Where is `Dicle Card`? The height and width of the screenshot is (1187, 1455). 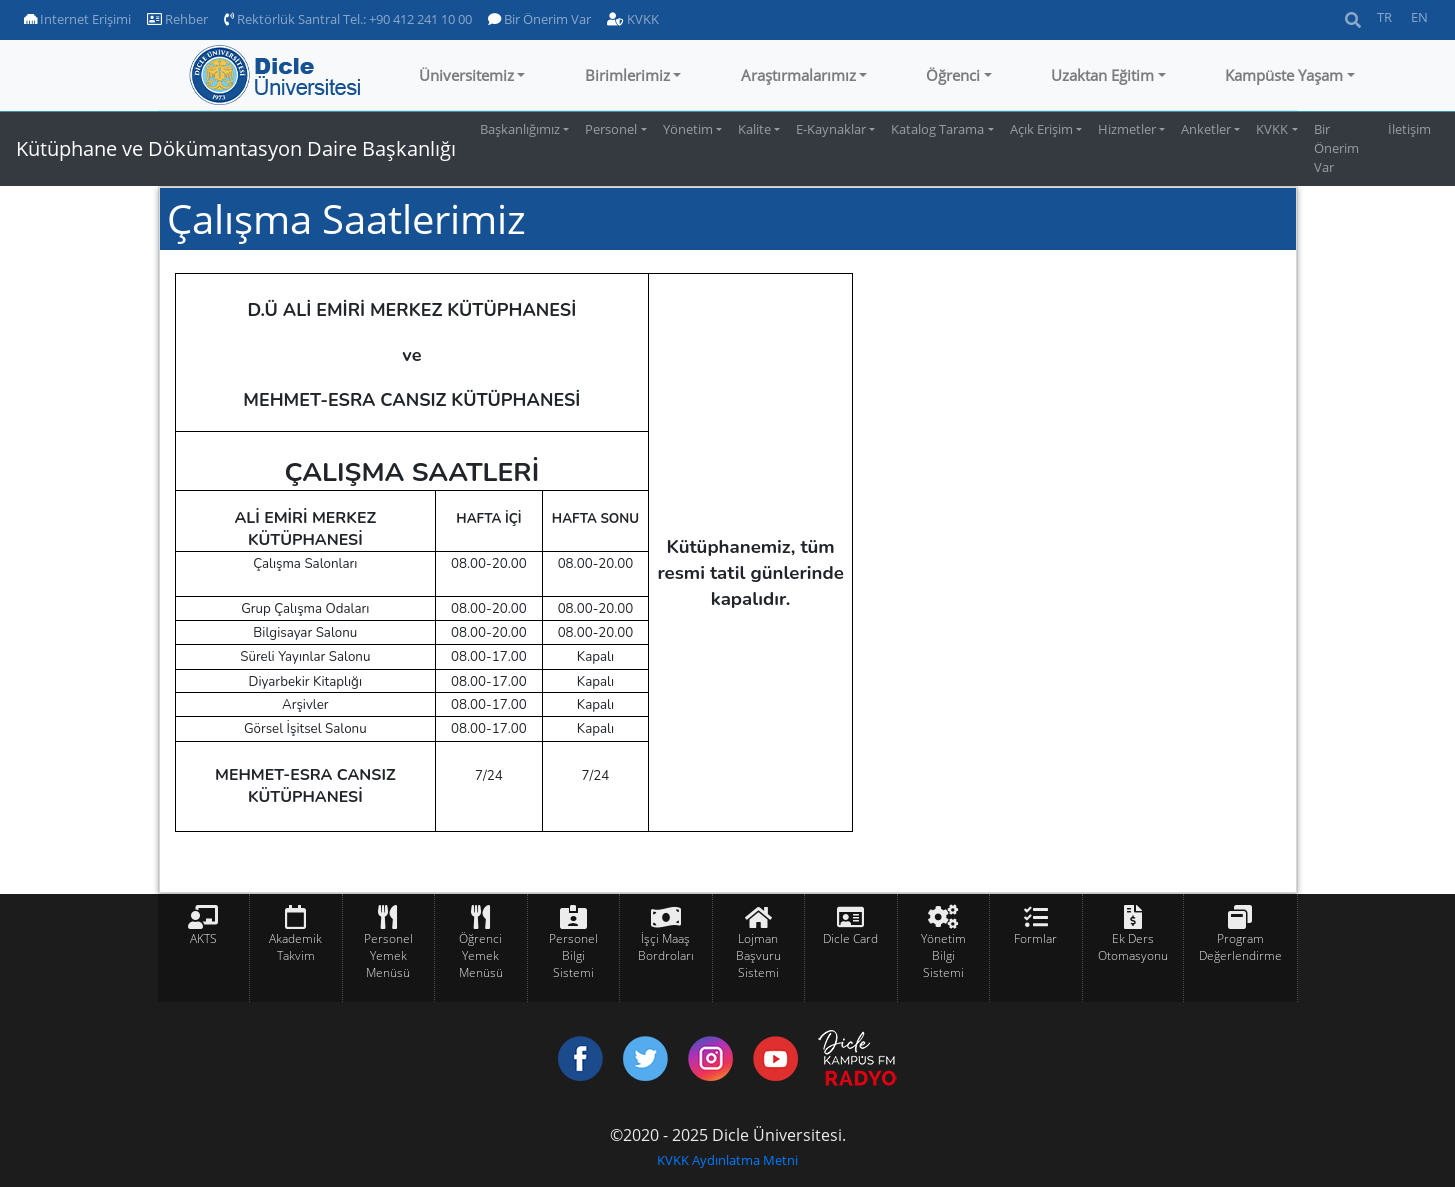 Dicle Card is located at coordinates (850, 938).